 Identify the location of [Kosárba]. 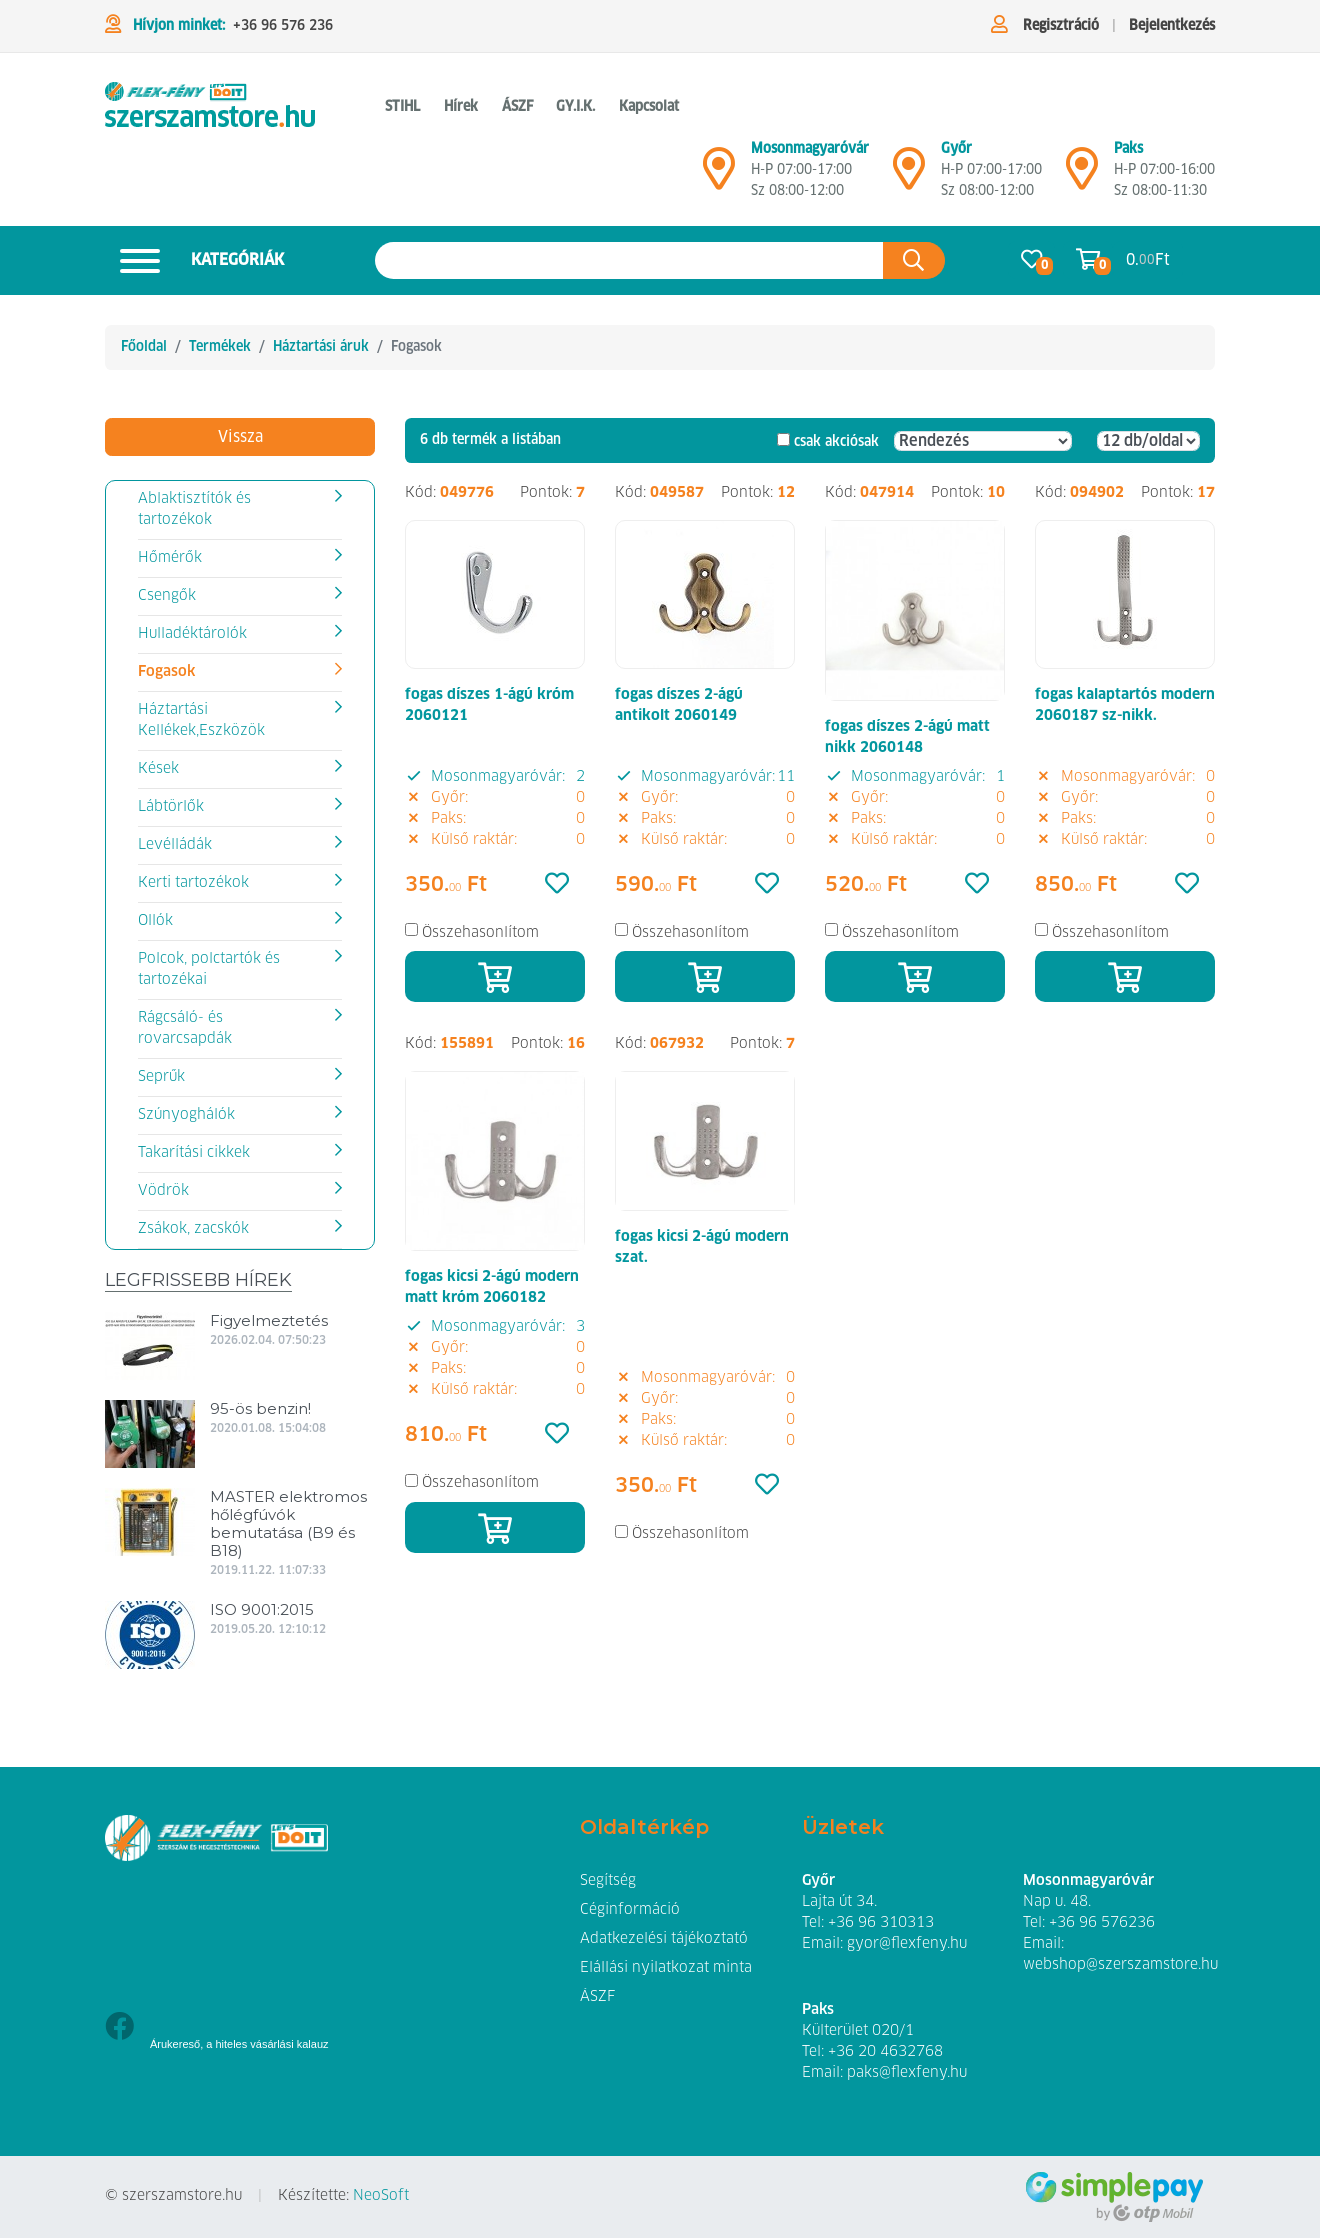
(495, 976).